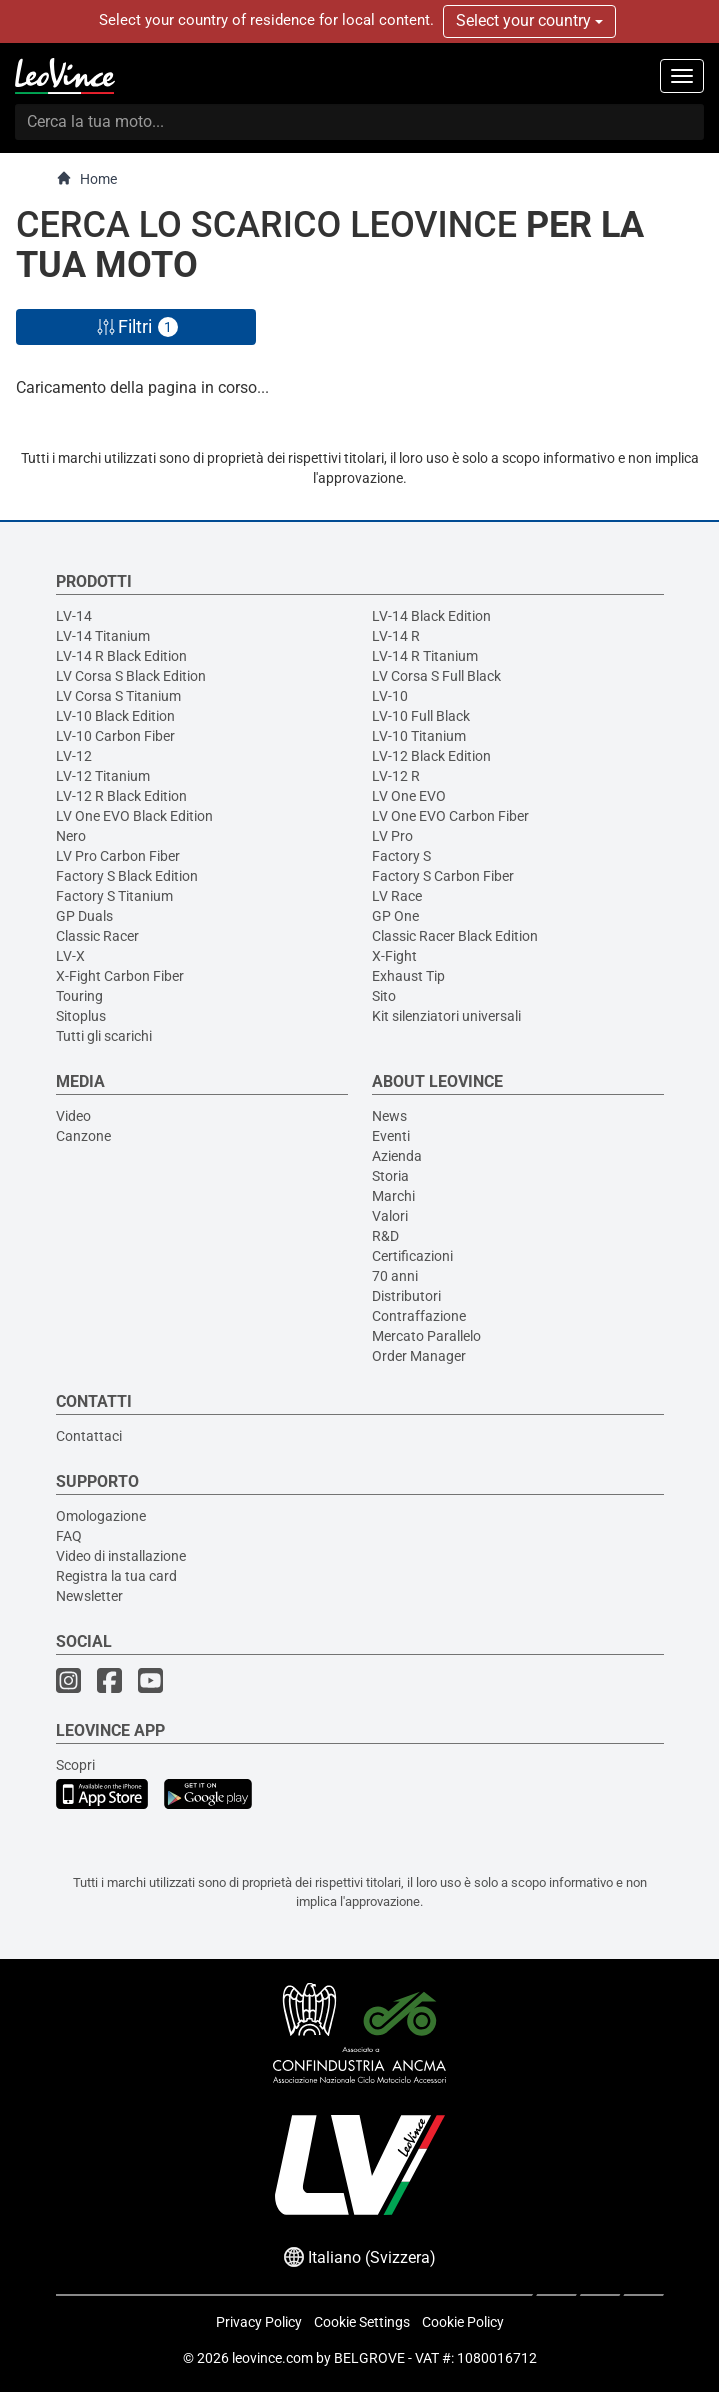  Describe the element at coordinates (69, 1536) in the screenshot. I see `FAQ` at that location.